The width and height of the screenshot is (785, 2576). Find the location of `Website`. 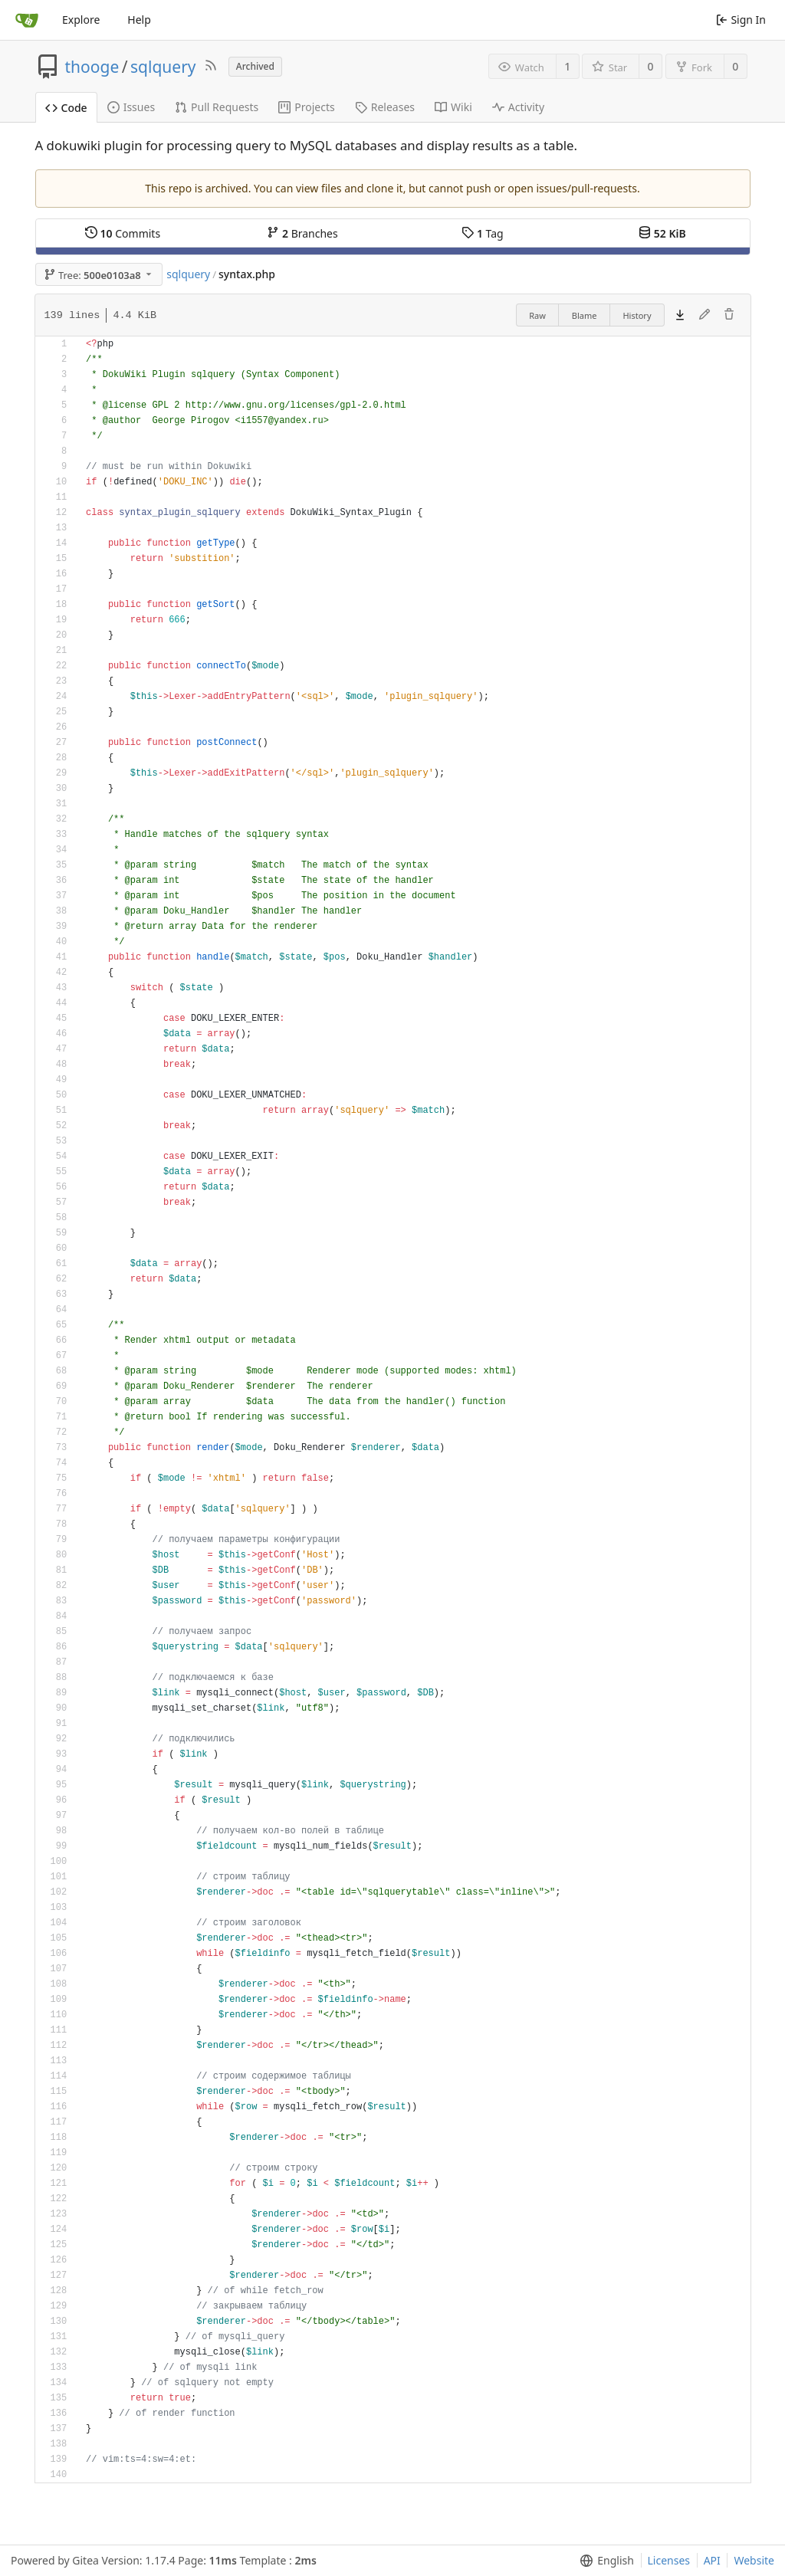

Website is located at coordinates (754, 2560).